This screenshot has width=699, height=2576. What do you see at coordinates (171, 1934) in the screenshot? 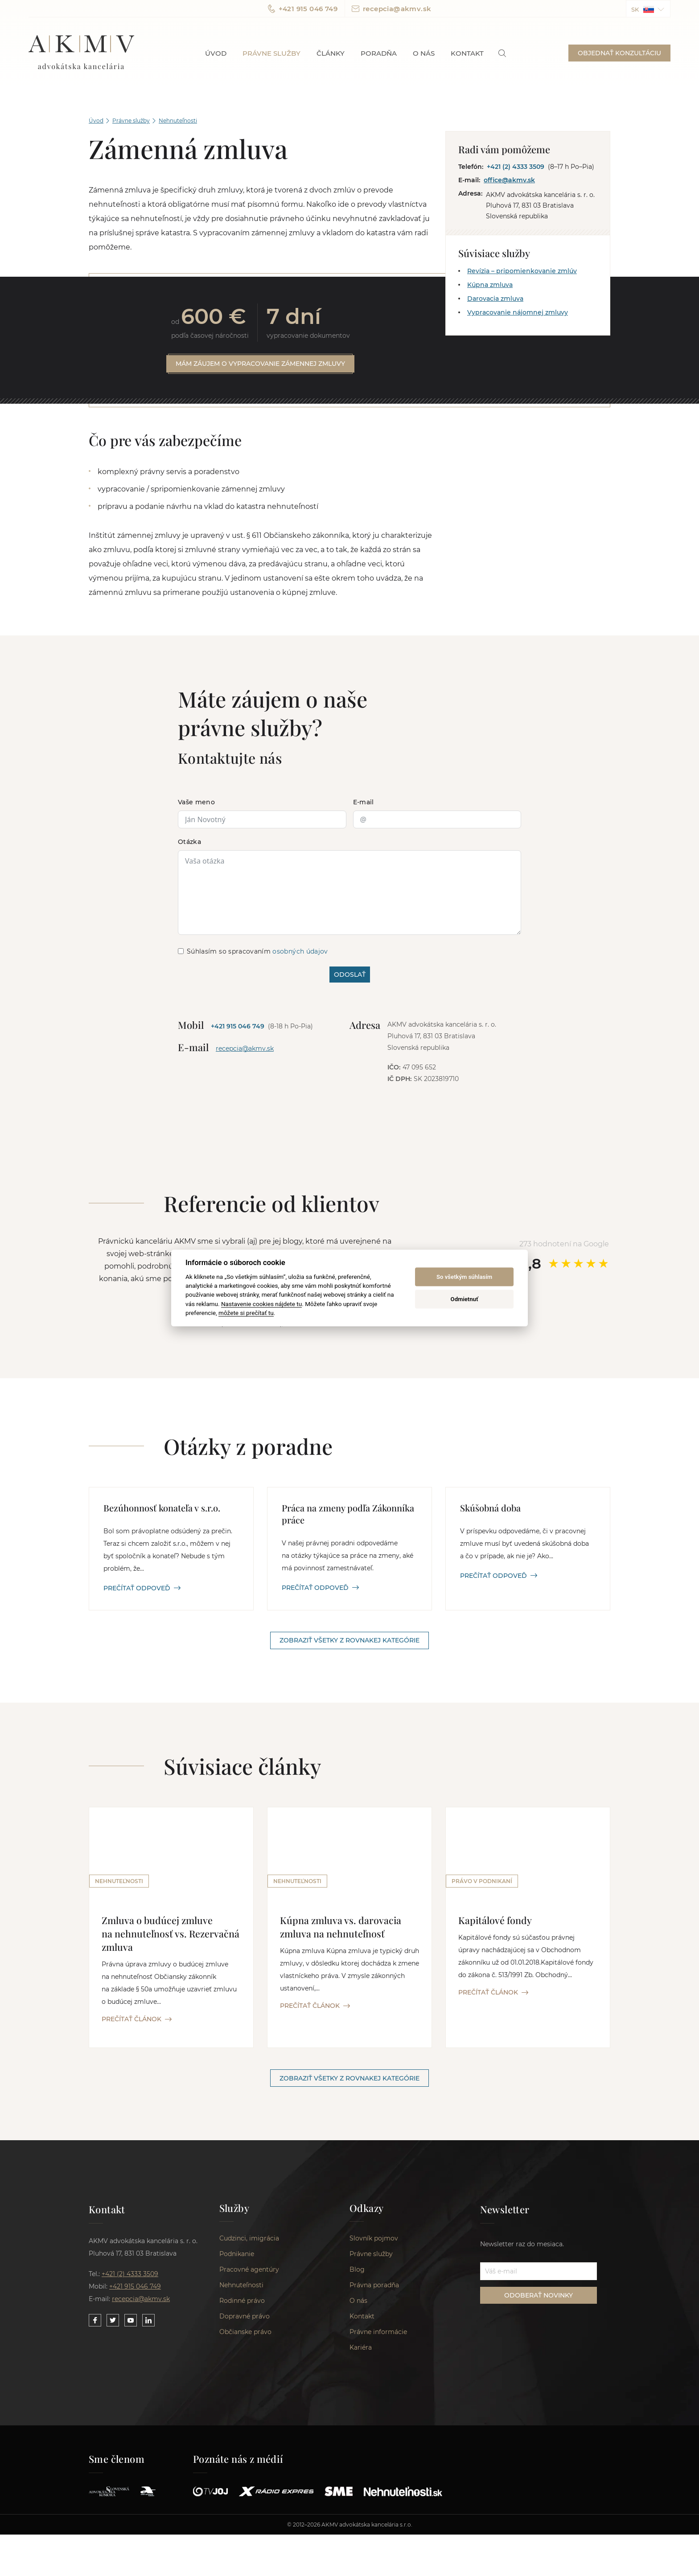
I see `Zmluva o budúcej zmluve na nehnuteľnosť vs. Rezervačná zmluva` at bounding box center [171, 1934].